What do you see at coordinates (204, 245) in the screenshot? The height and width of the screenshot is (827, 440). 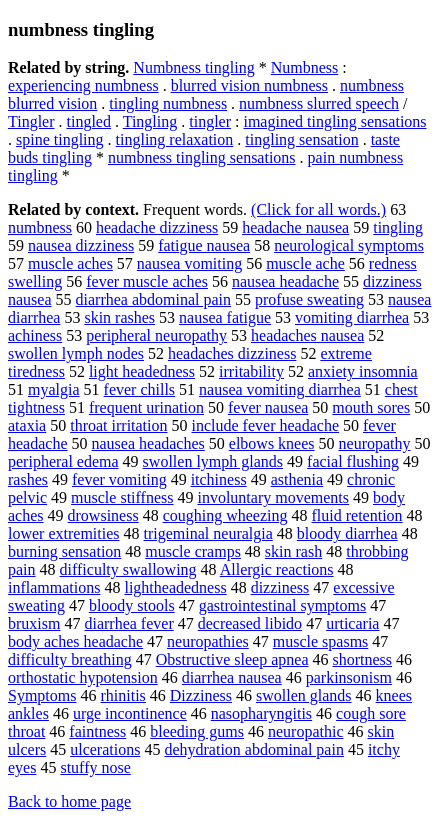 I see `fatigue nausea` at bounding box center [204, 245].